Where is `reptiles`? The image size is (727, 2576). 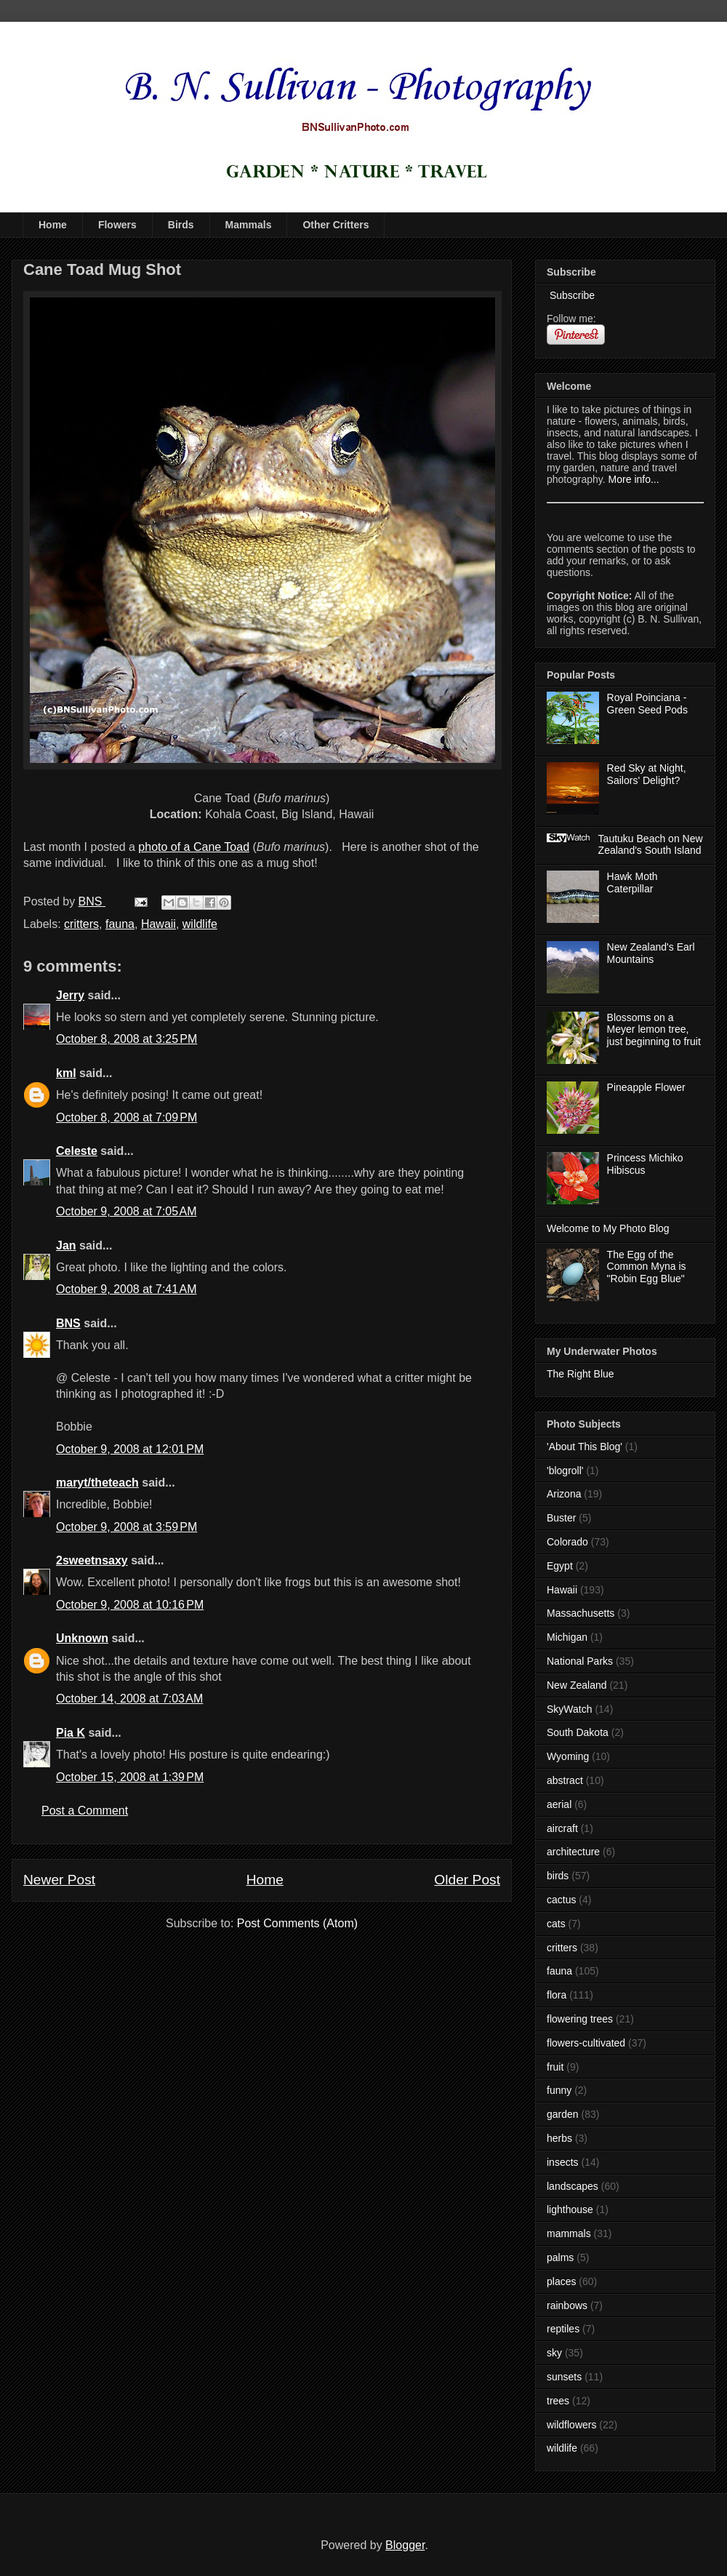
reptiles is located at coordinates (563, 2329).